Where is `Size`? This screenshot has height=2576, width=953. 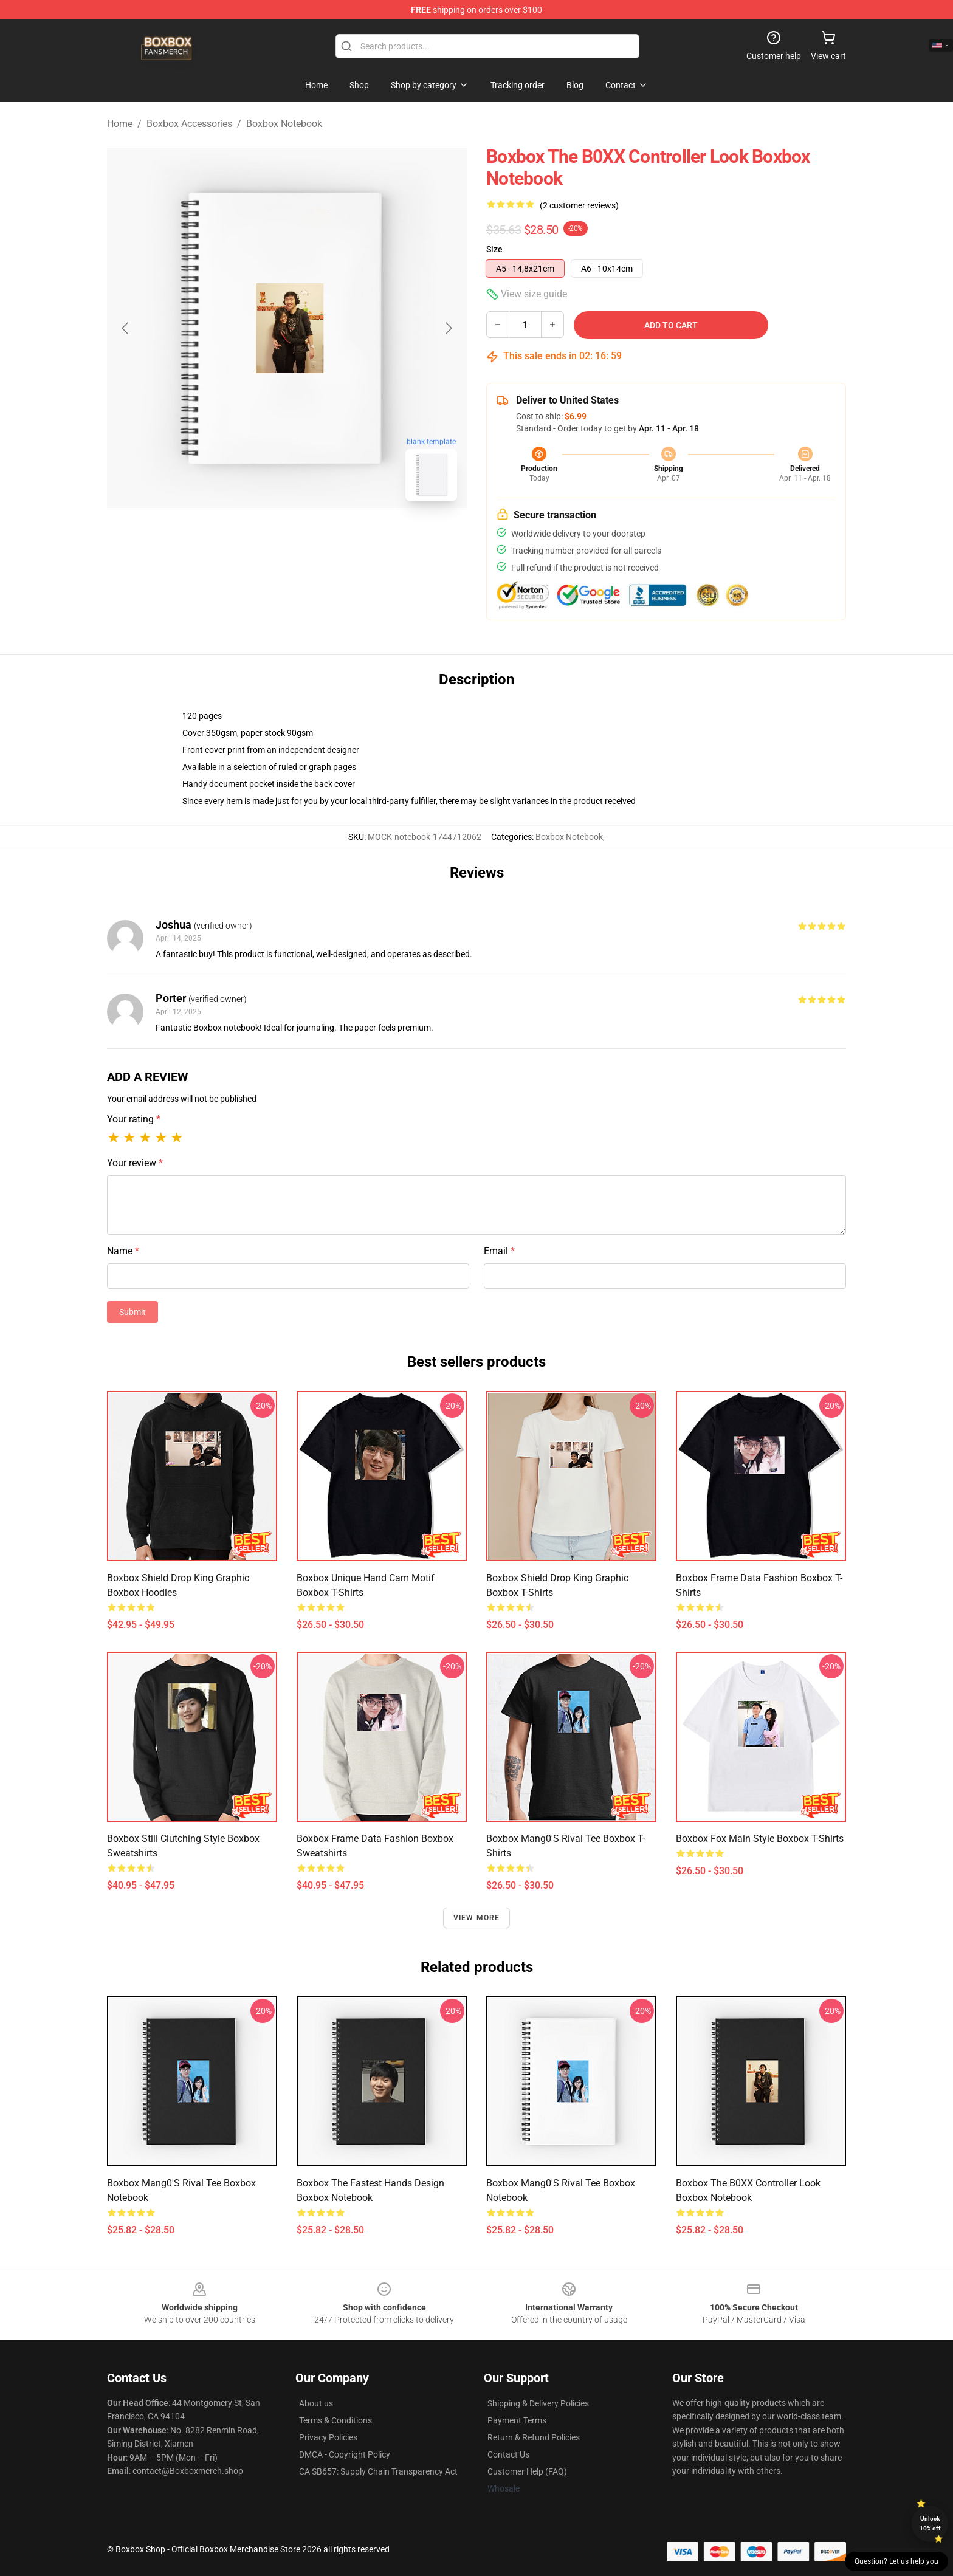 Size is located at coordinates (494, 249).